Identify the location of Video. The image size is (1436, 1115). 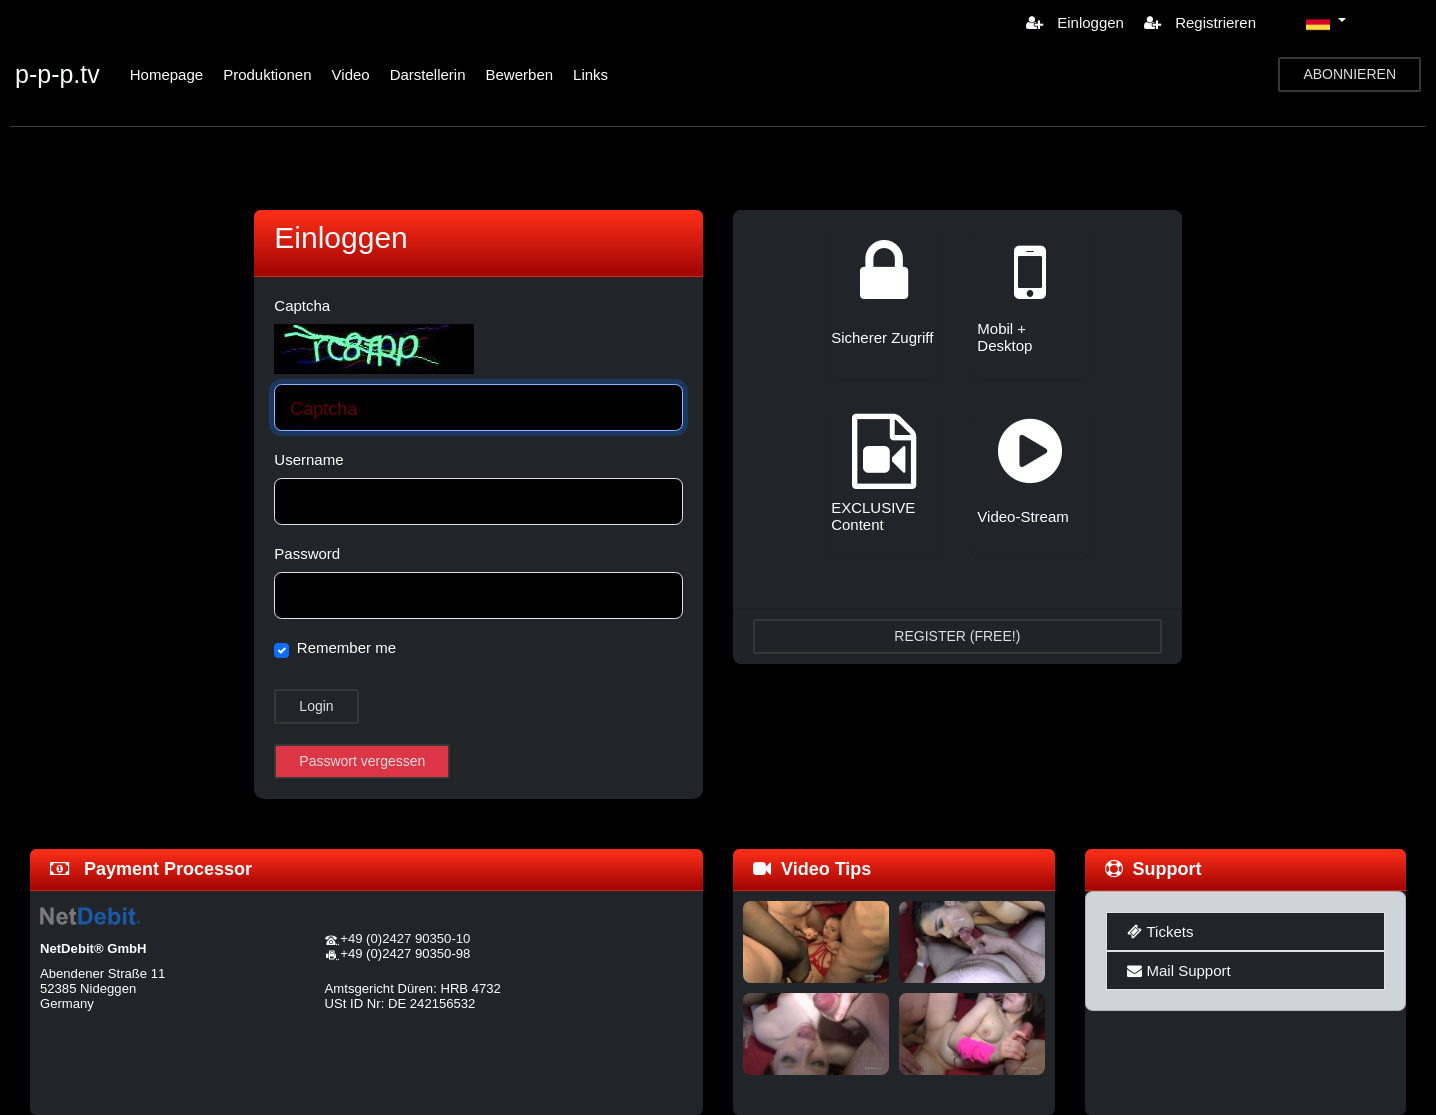
(351, 74).